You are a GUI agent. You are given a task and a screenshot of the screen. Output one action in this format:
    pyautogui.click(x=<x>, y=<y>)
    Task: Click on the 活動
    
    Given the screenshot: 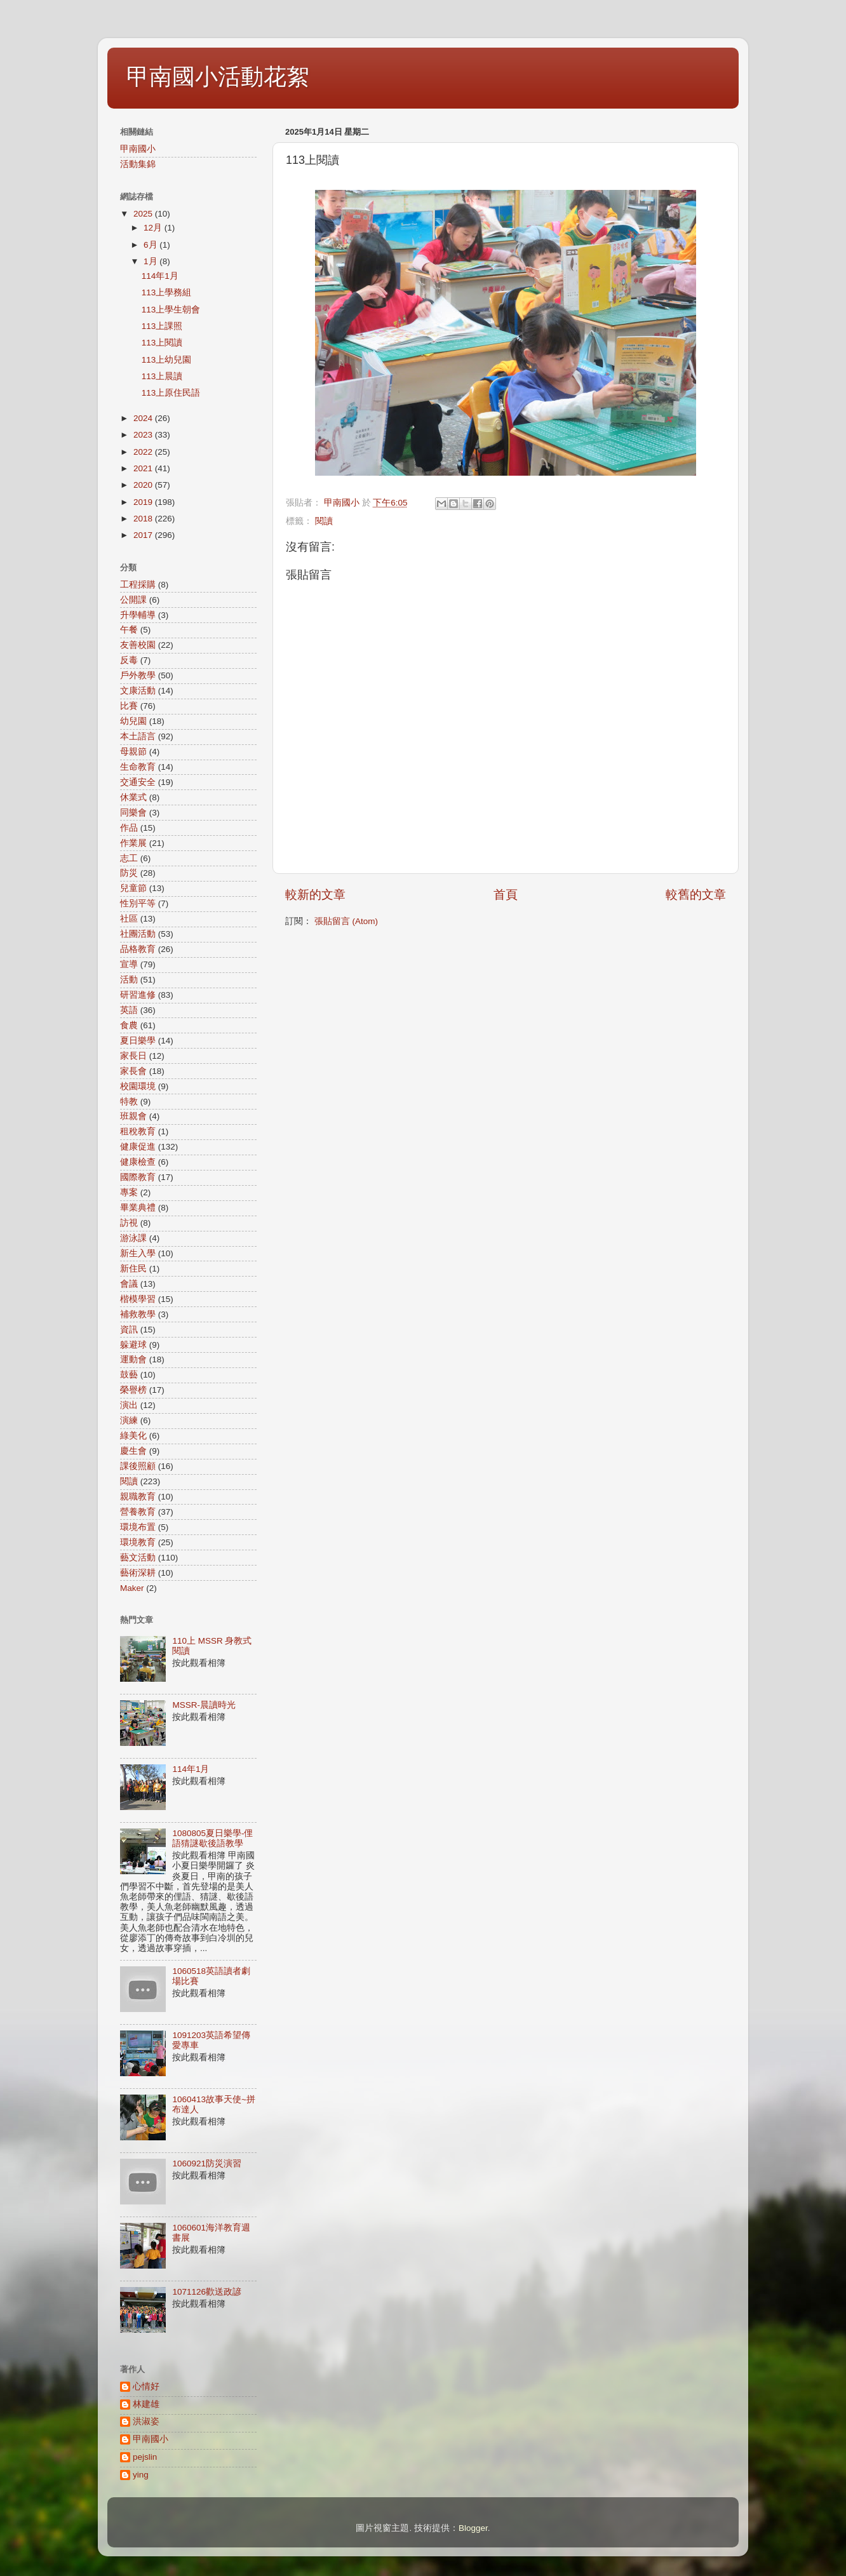 What is the action you would take?
    pyautogui.click(x=129, y=979)
    